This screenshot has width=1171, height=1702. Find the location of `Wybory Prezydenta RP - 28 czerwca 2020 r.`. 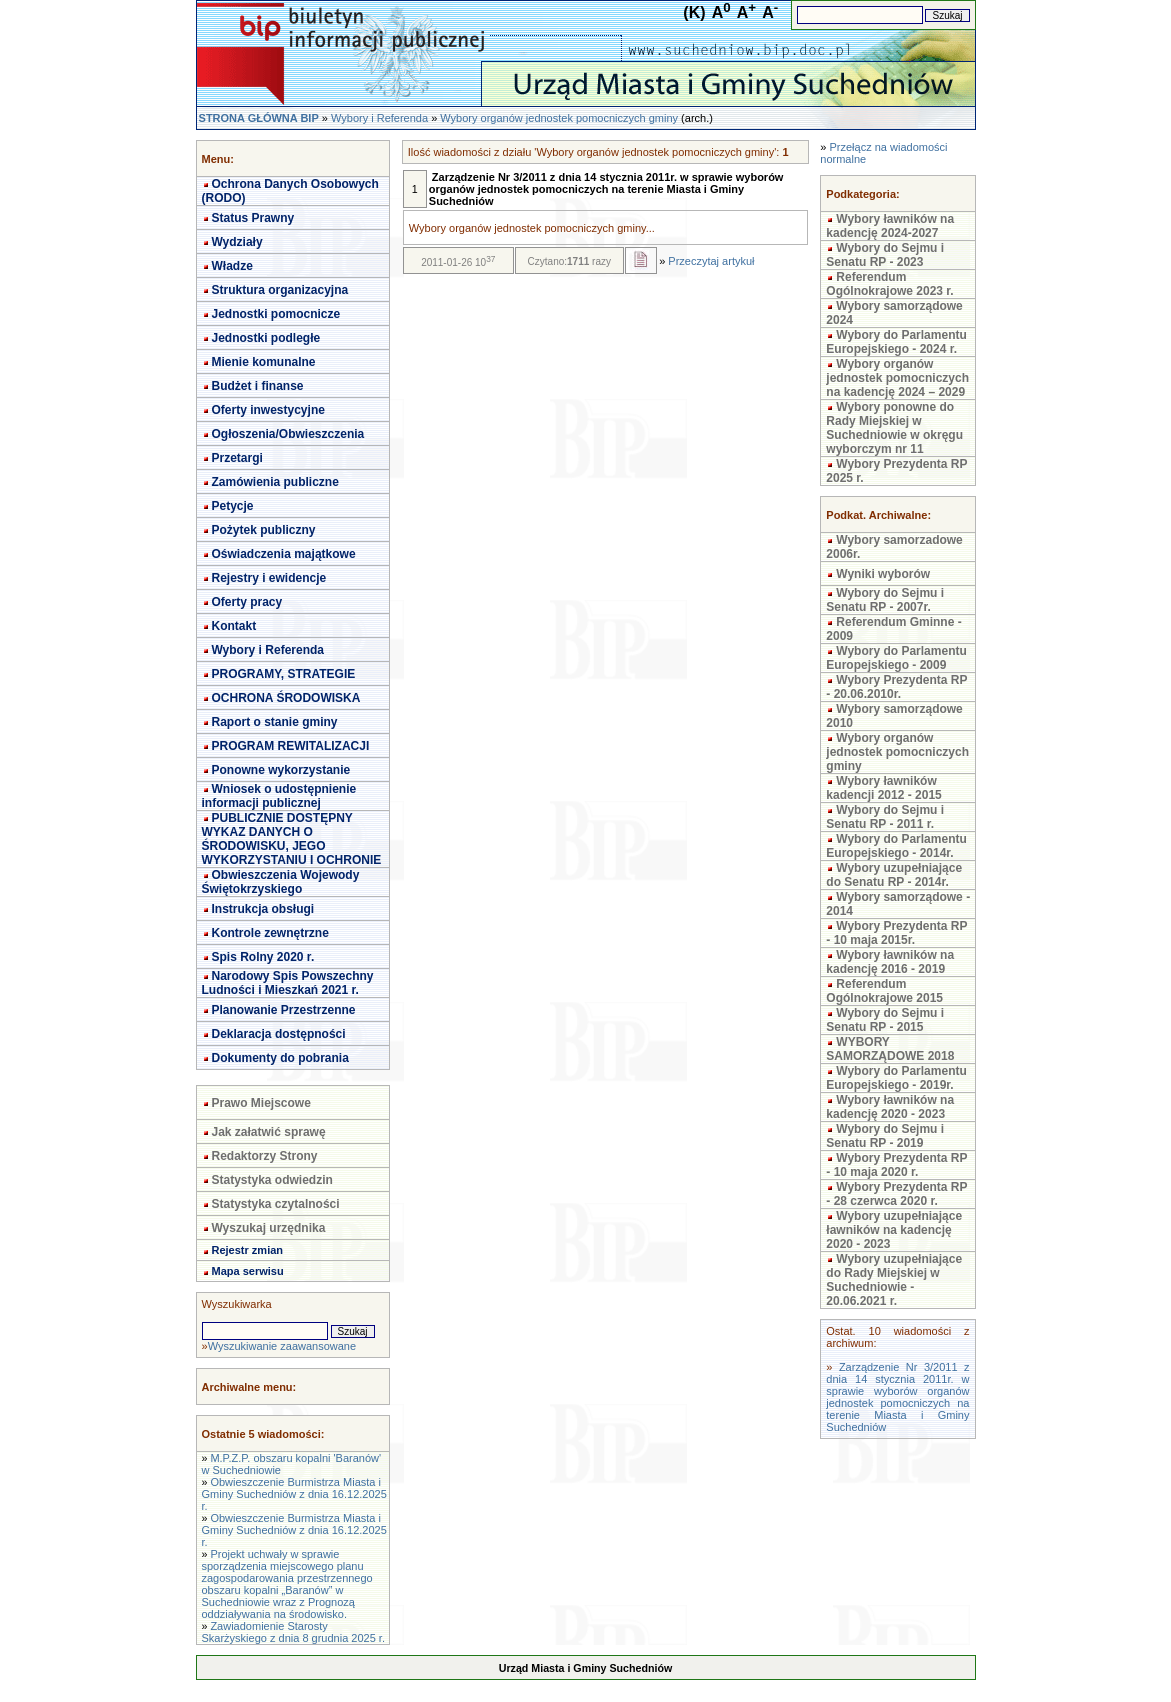

Wybory Prezydenta RP - 28 czerwca 2020 r. is located at coordinates (896, 1194).